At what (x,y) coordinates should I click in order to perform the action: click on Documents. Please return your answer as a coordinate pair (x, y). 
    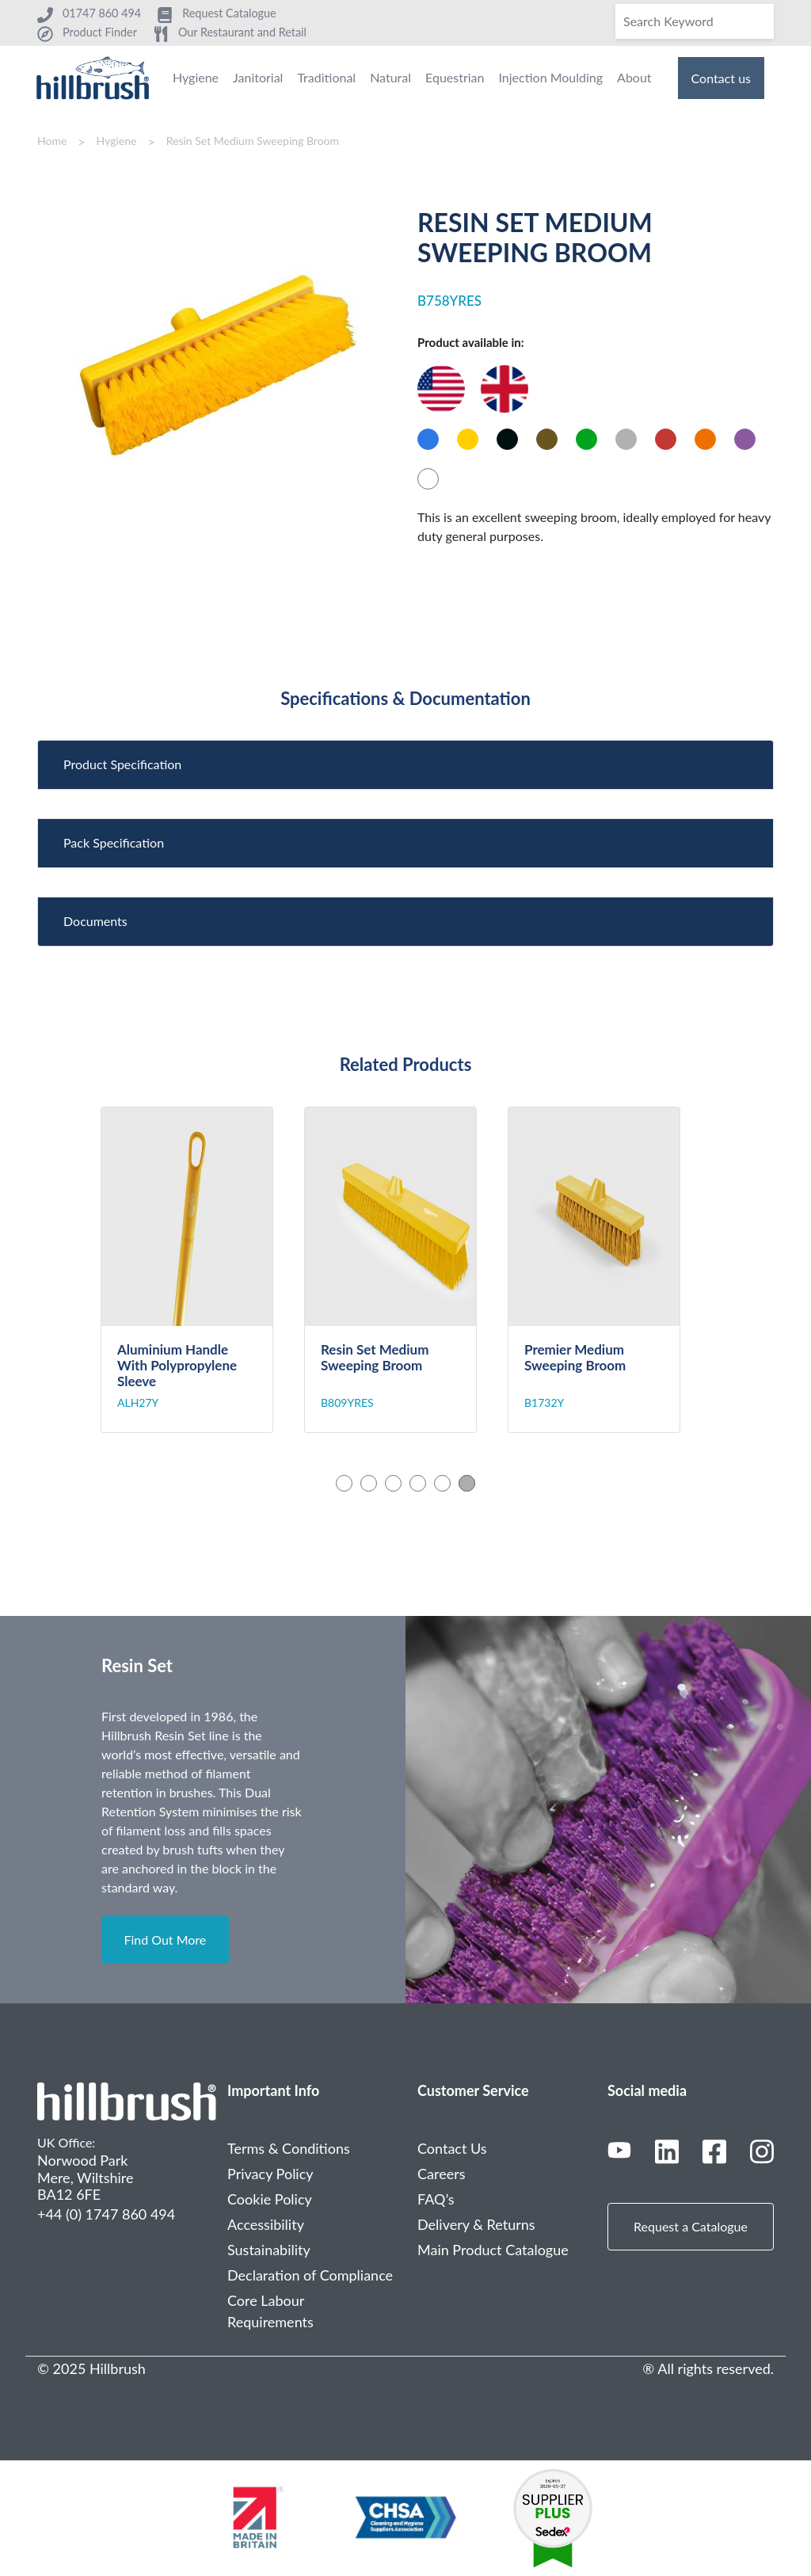
    Looking at the image, I should click on (95, 920).